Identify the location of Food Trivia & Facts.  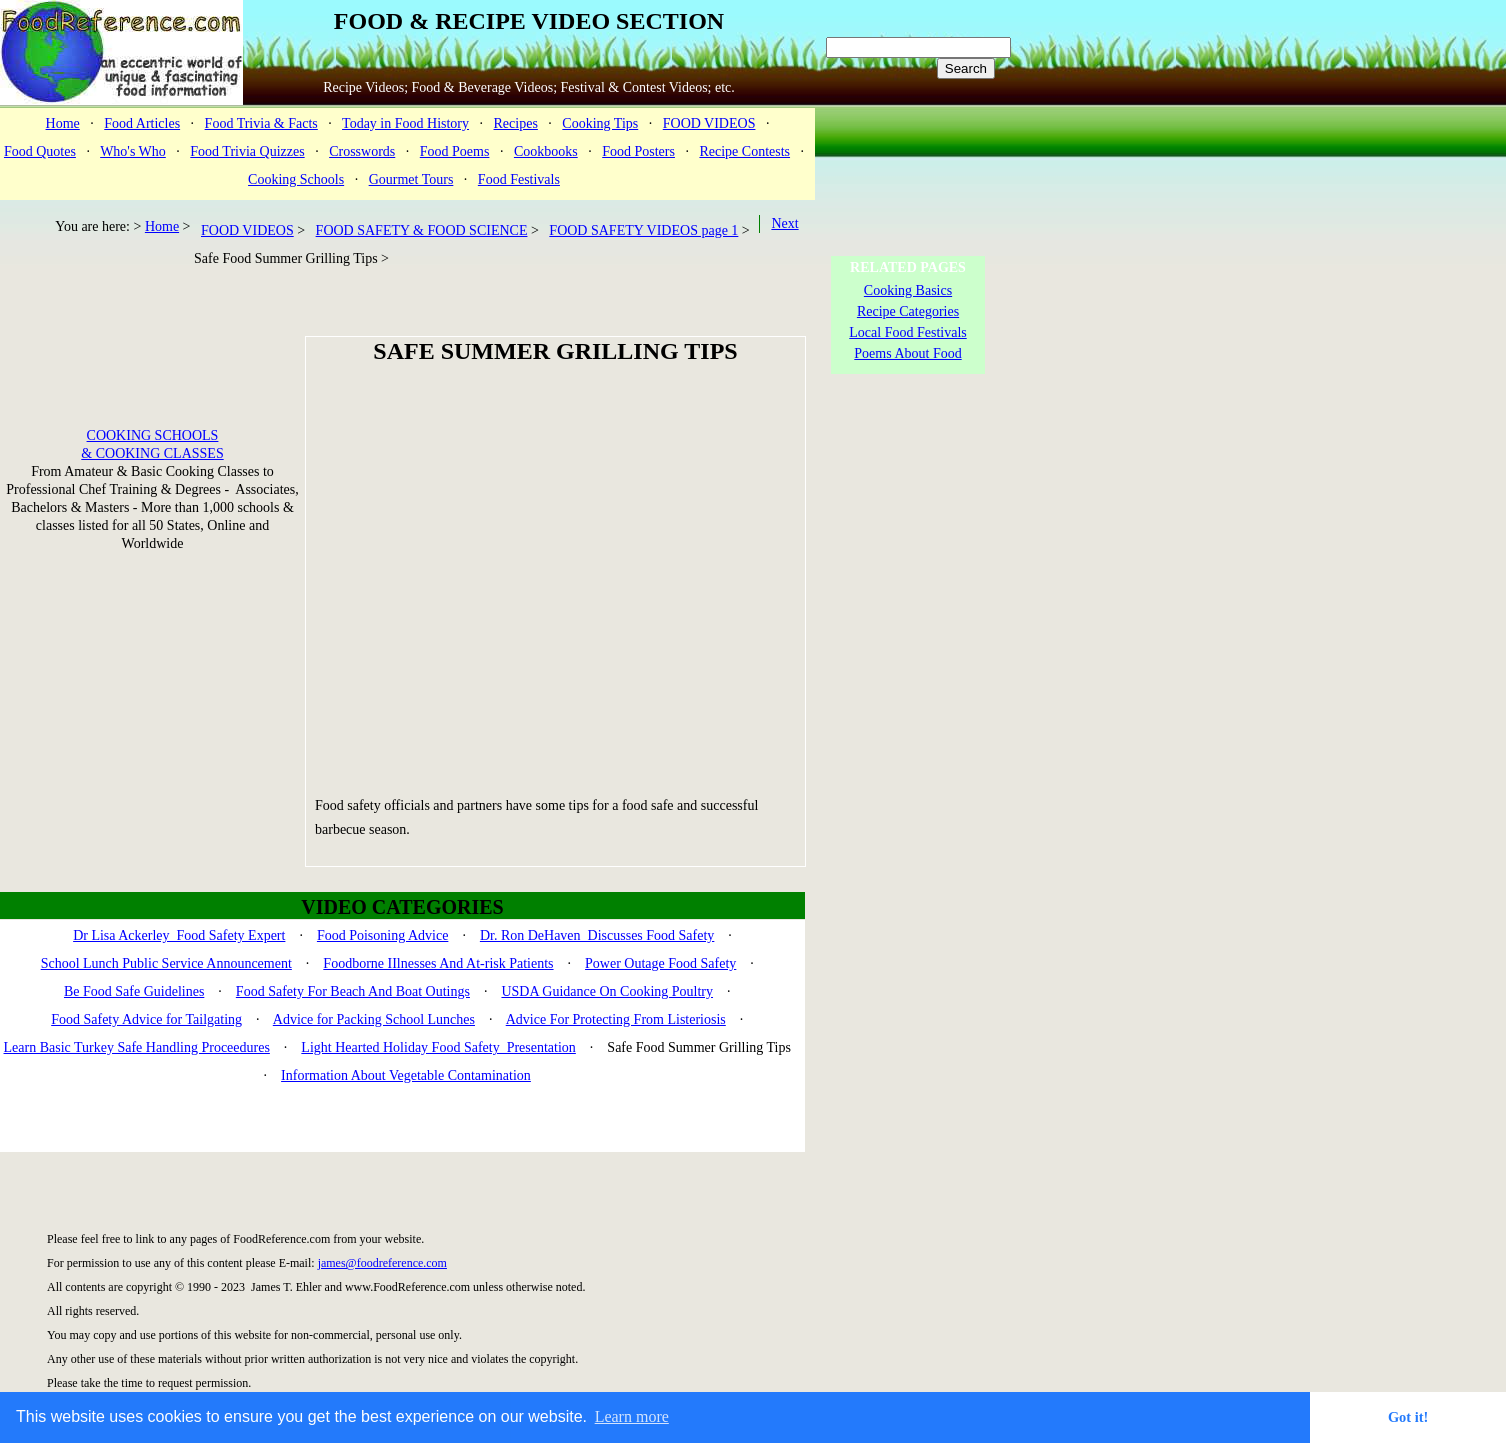
(261, 123).